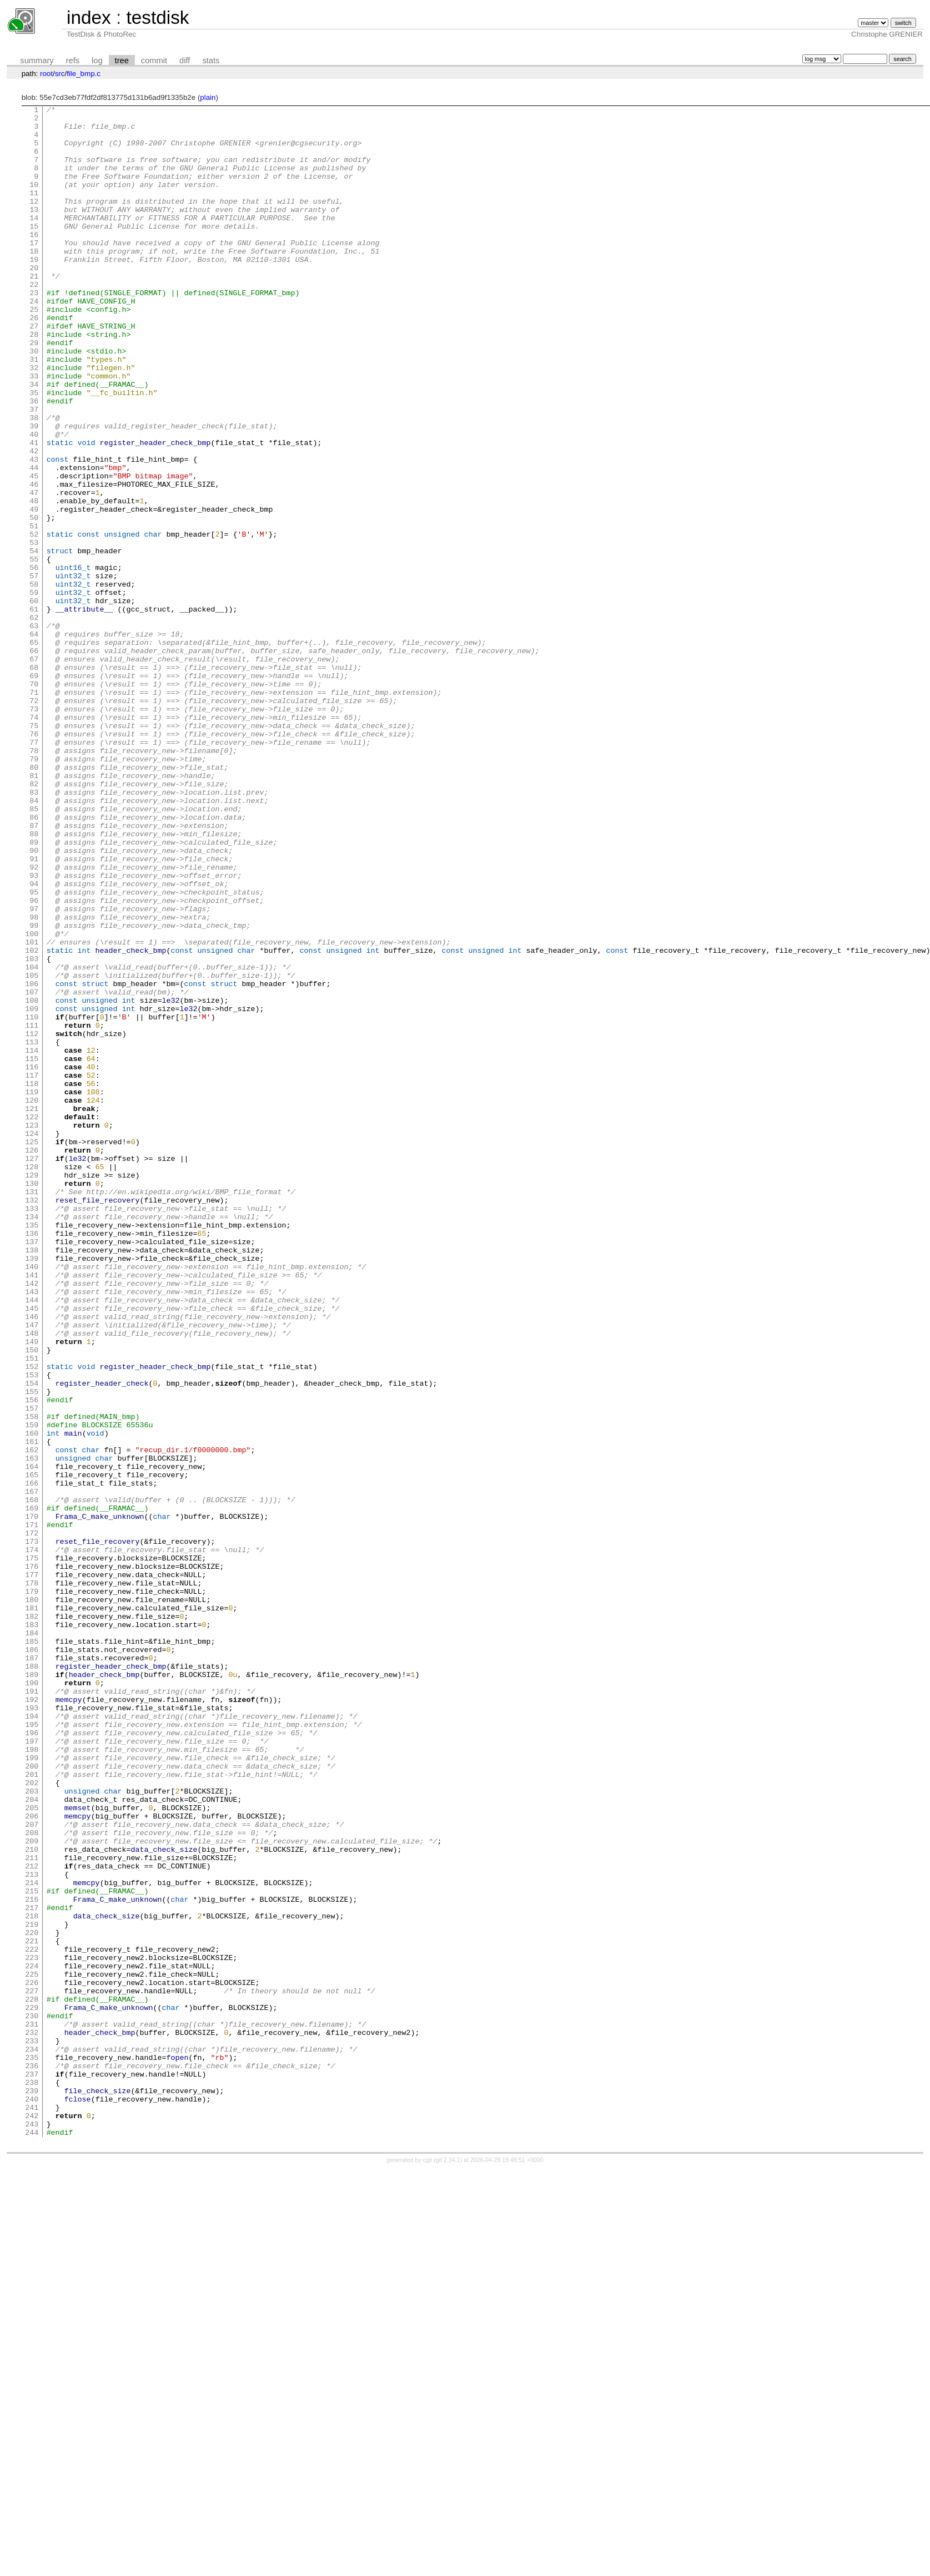 This screenshot has height=2576, width=930. Describe the element at coordinates (89, 17) in the screenshot. I see `index` at that location.